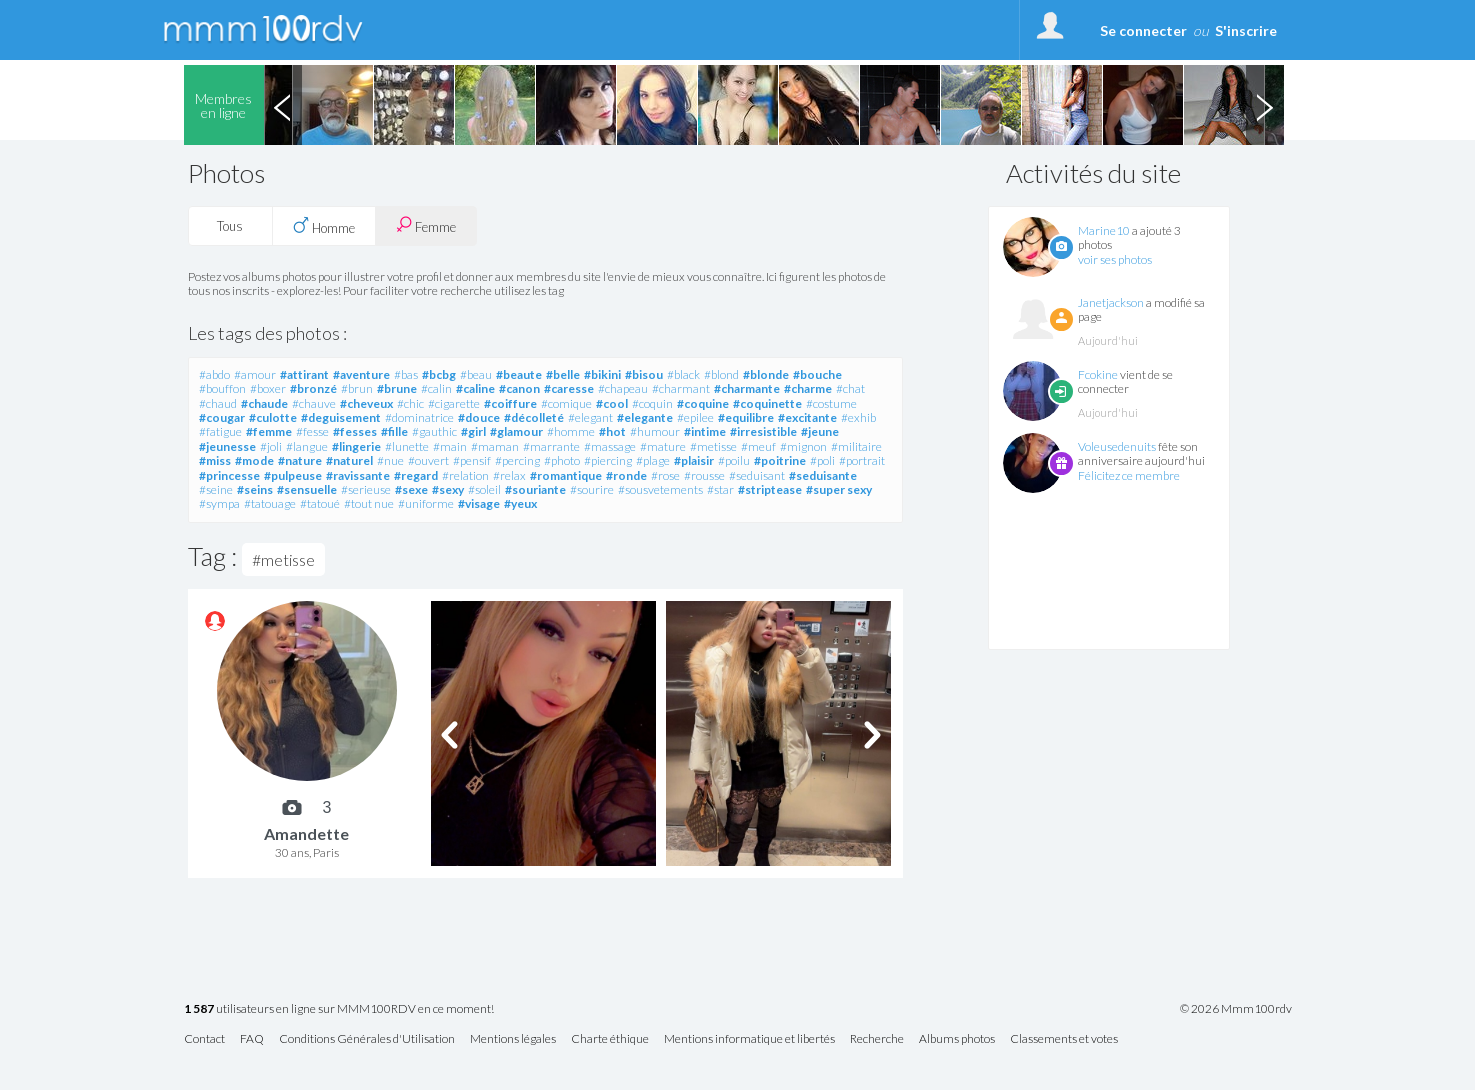 The height and width of the screenshot is (1090, 1475). Describe the element at coordinates (767, 403) in the screenshot. I see `#coquinette` at that location.